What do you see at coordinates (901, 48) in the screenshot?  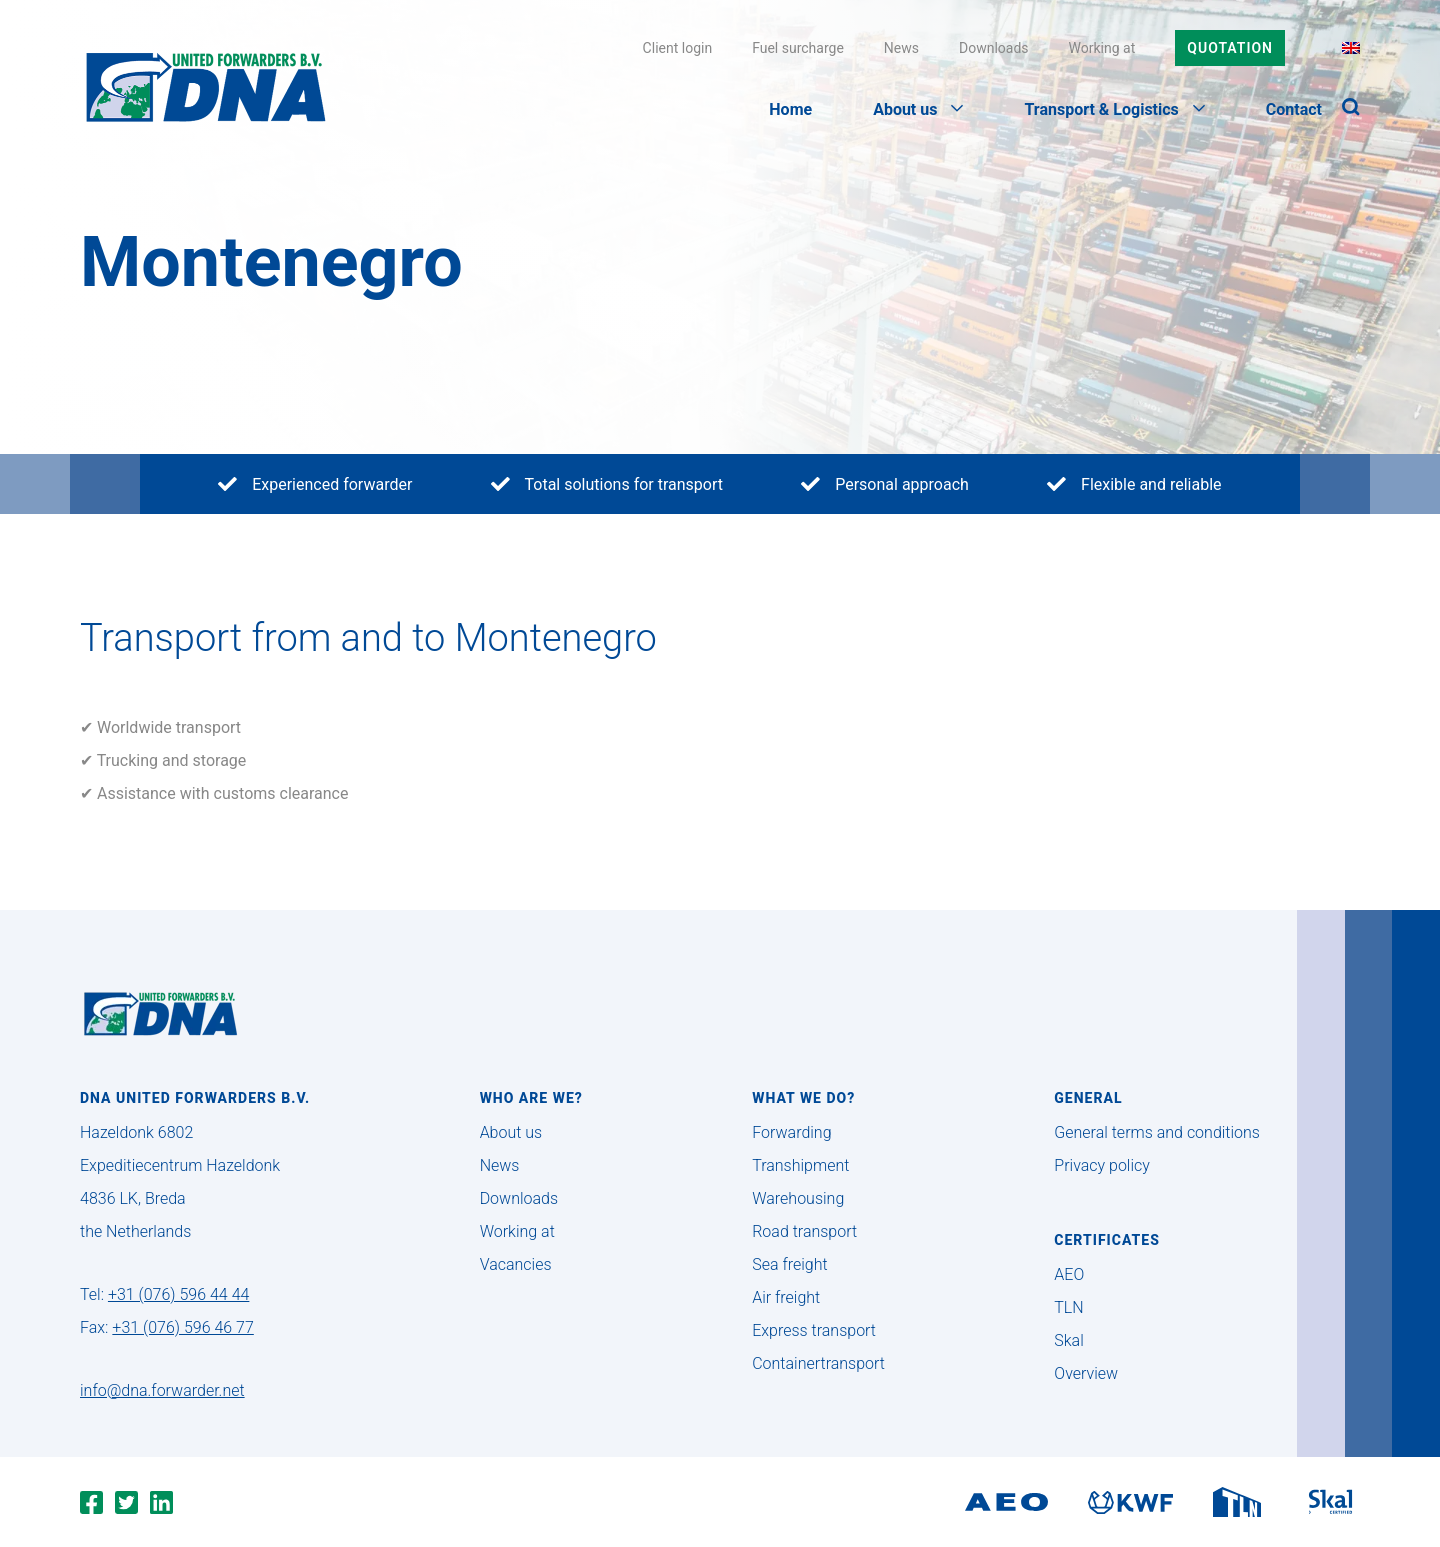 I see `News` at bounding box center [901, 48].